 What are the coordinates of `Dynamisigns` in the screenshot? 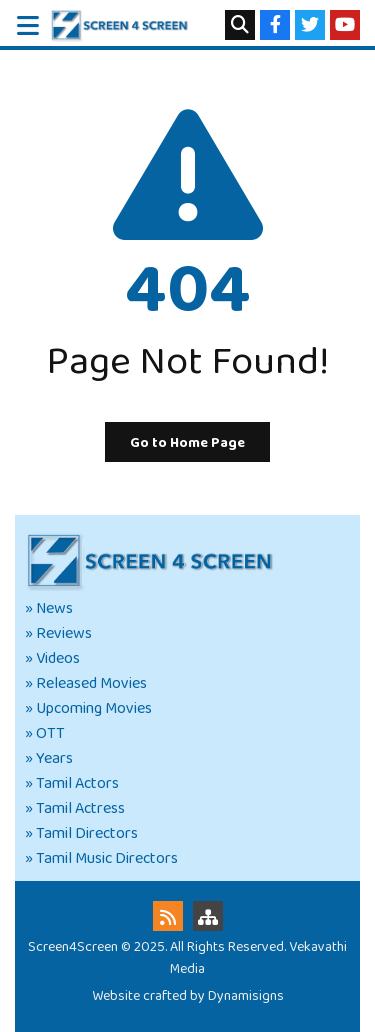 It's located at (246, 996).